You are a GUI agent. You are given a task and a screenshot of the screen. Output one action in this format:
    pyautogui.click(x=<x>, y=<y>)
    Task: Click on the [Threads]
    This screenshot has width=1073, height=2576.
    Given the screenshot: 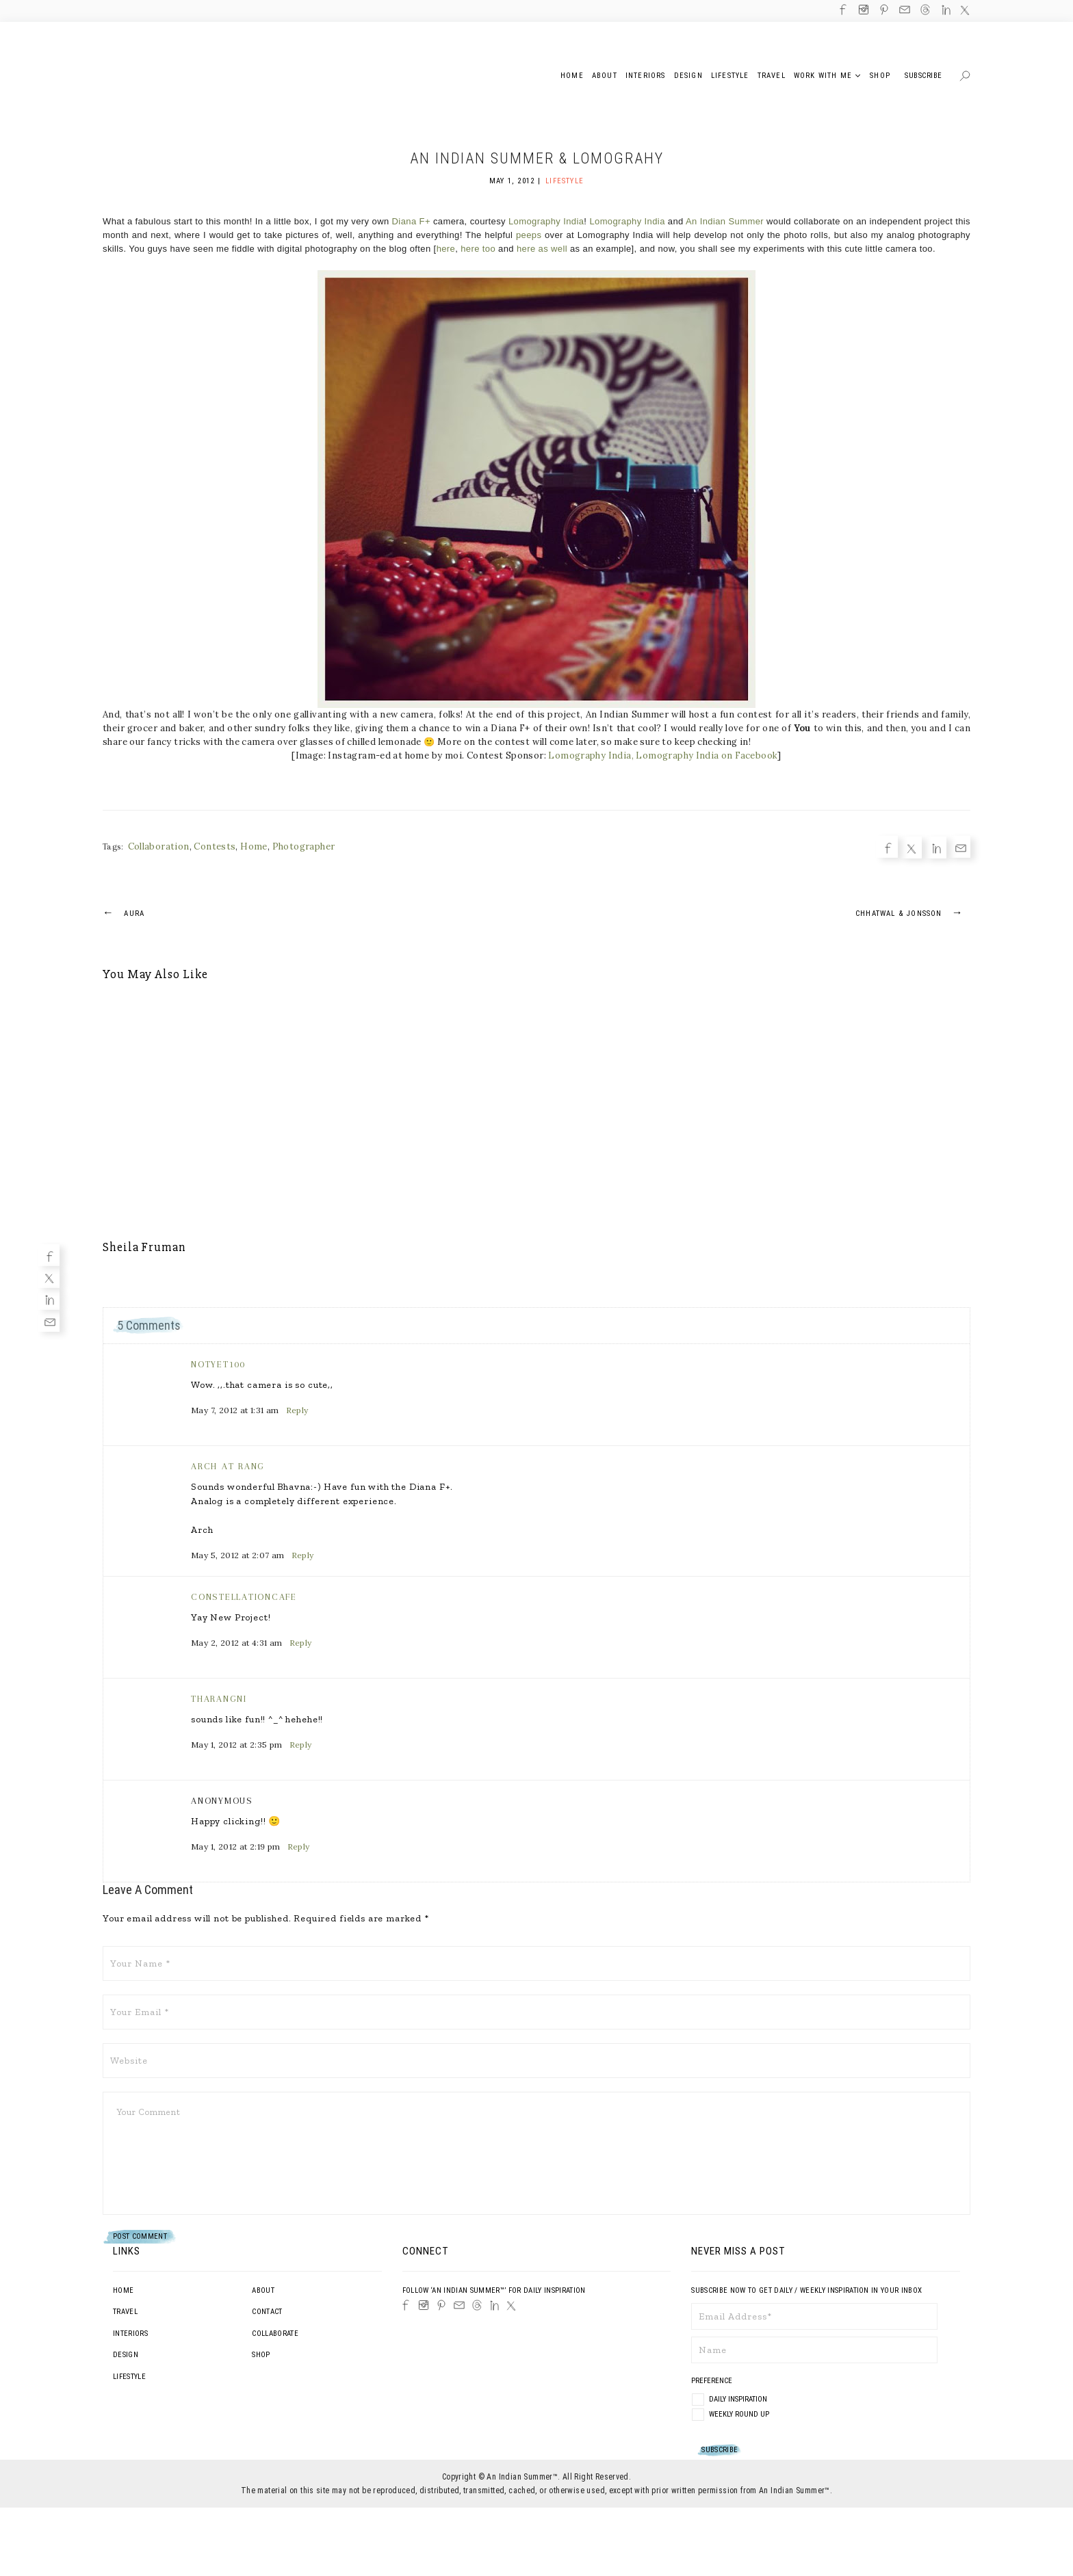 What is the action you would take?
    pyautogui.click(x=477, y=2305)
    